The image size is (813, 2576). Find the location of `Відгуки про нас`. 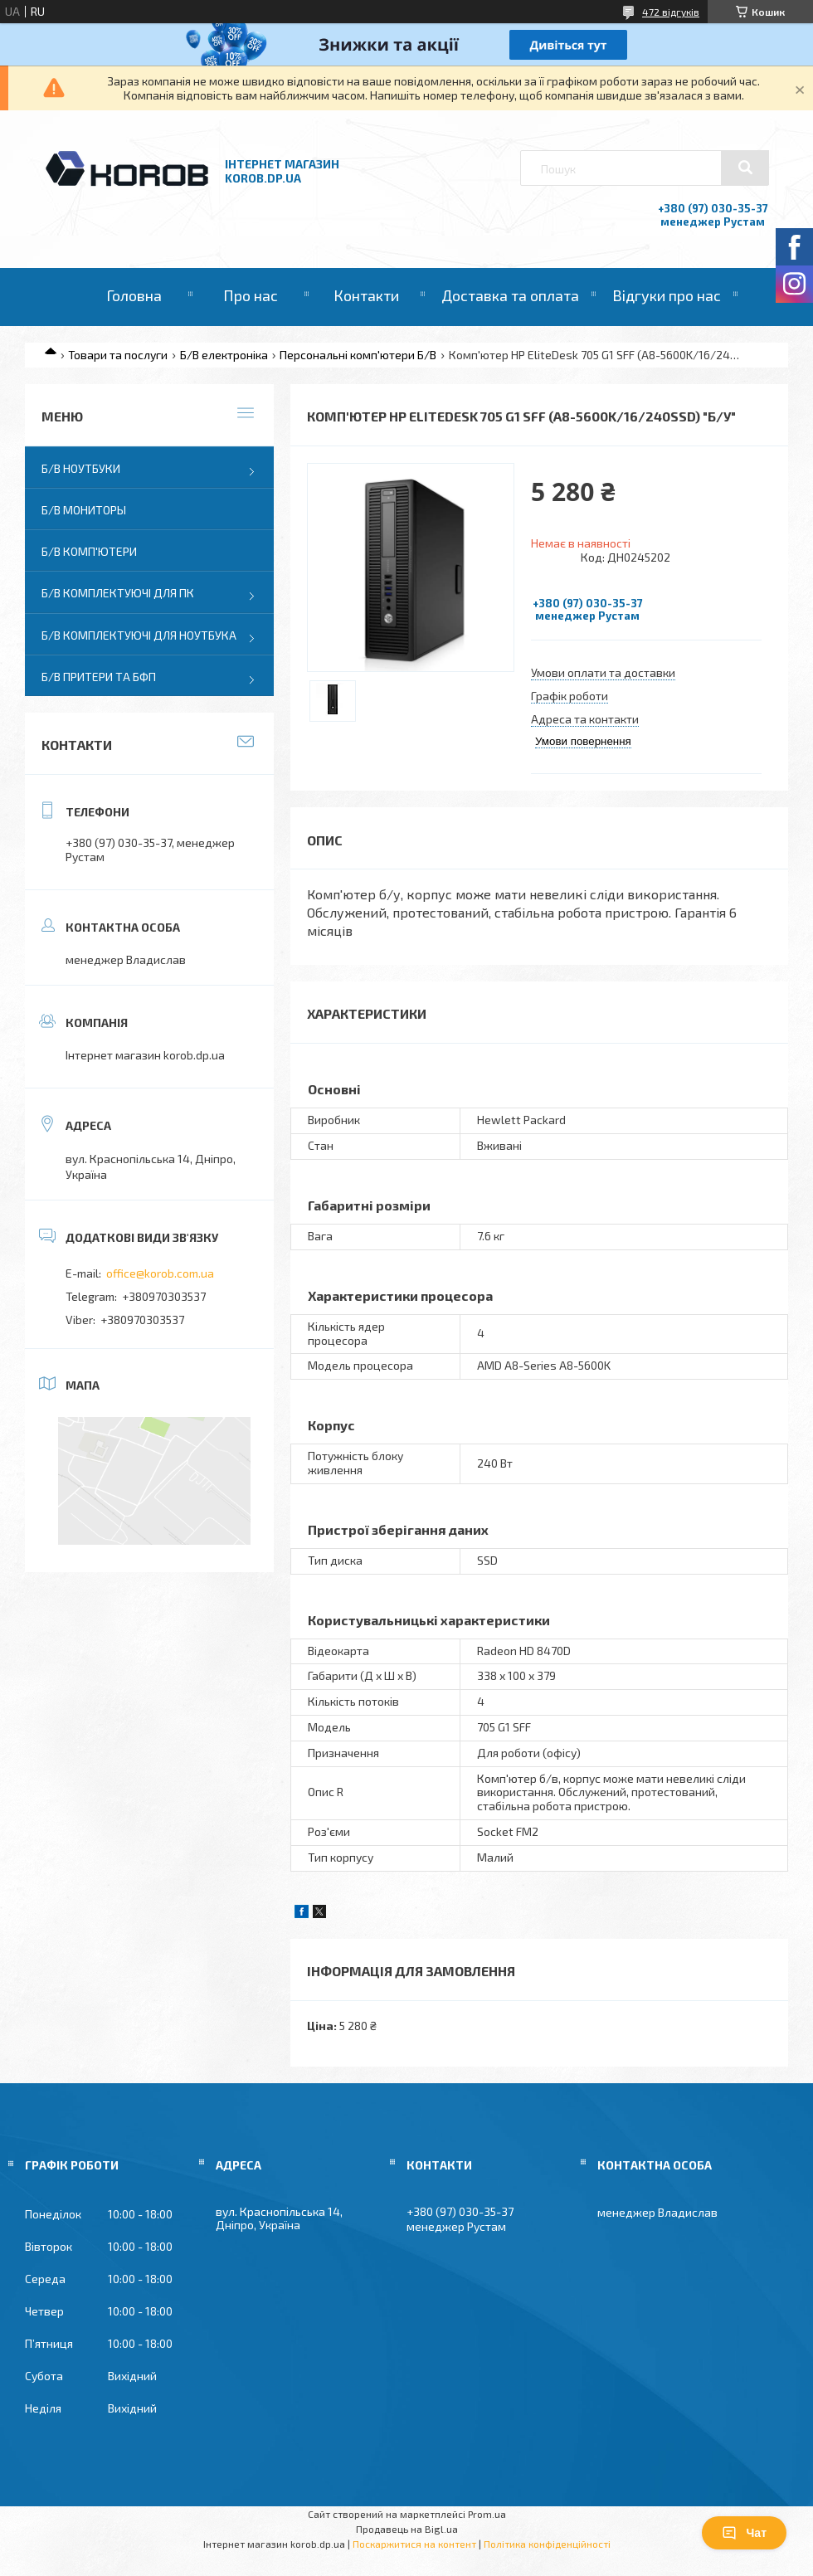

Відгуки про нас is located at coordinates (666, 295).